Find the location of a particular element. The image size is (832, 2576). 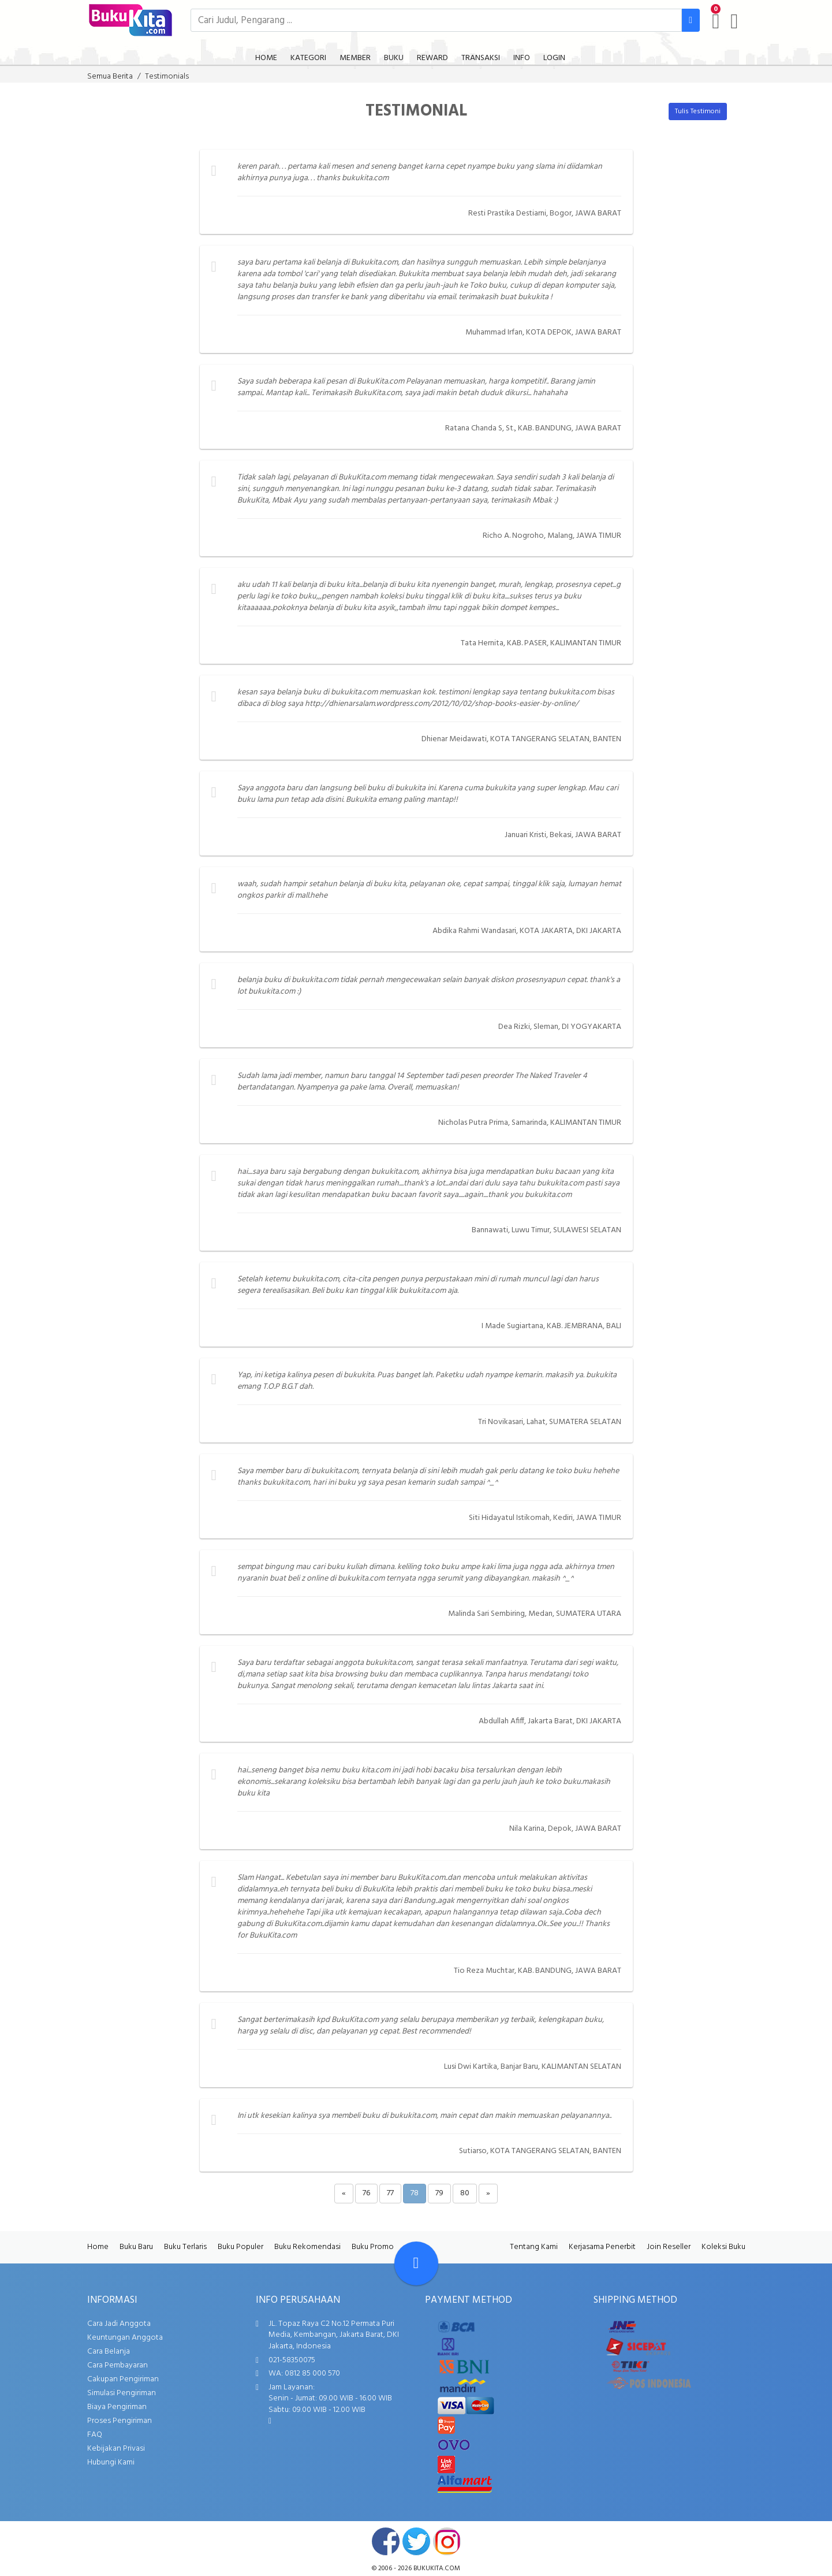

bukukita.com is located at coordinates (436, 2568).